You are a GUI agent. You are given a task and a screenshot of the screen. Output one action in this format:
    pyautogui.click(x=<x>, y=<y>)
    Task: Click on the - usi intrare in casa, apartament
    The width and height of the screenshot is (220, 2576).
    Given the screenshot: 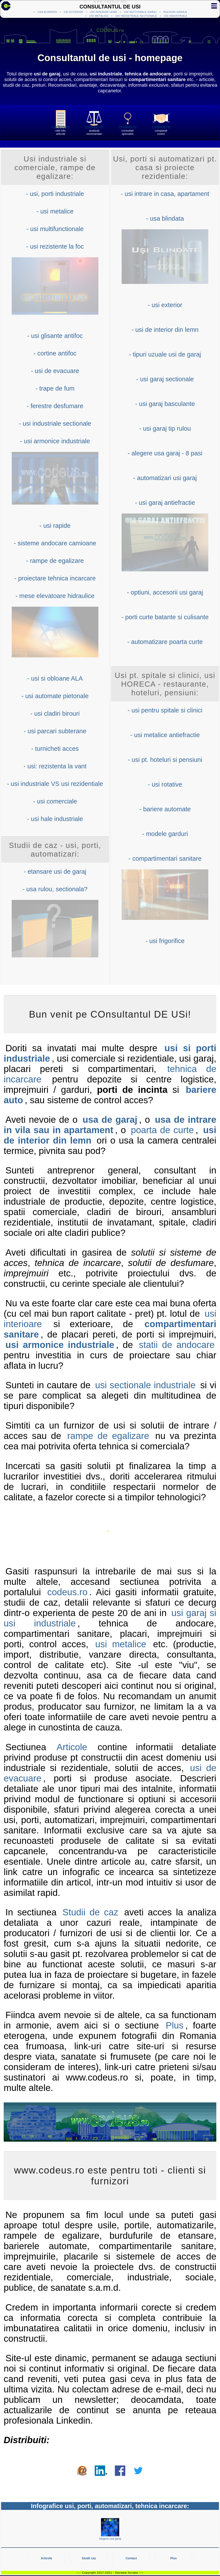 What is the action you would take?
    pyautogui.click(x=165, y=193)
    